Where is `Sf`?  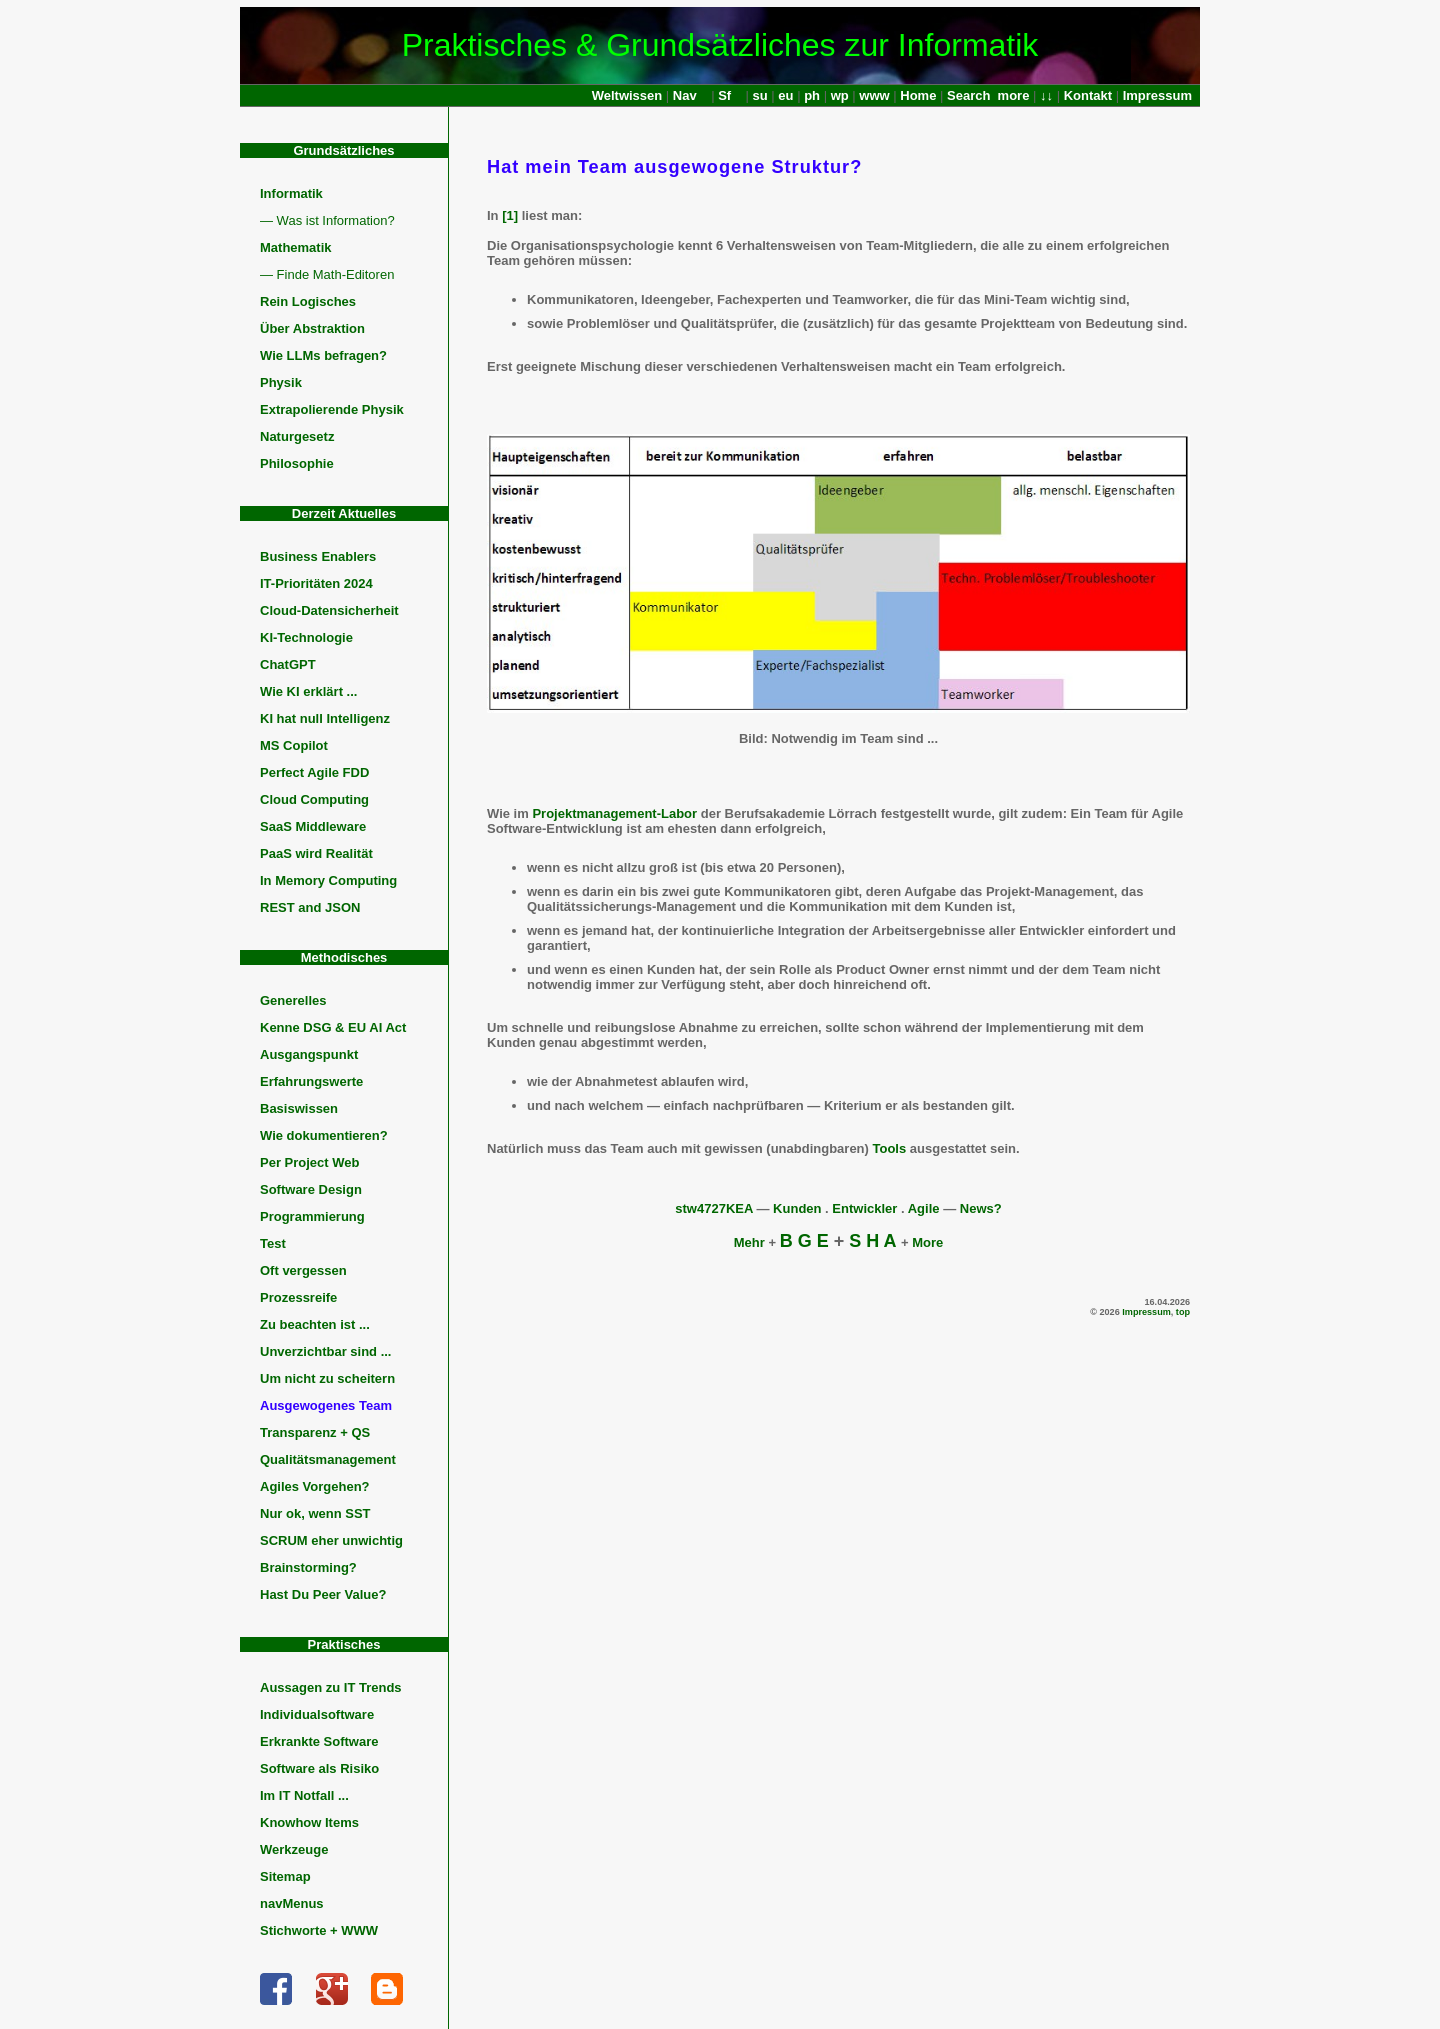
Sf is located at coordinates (724, 95).